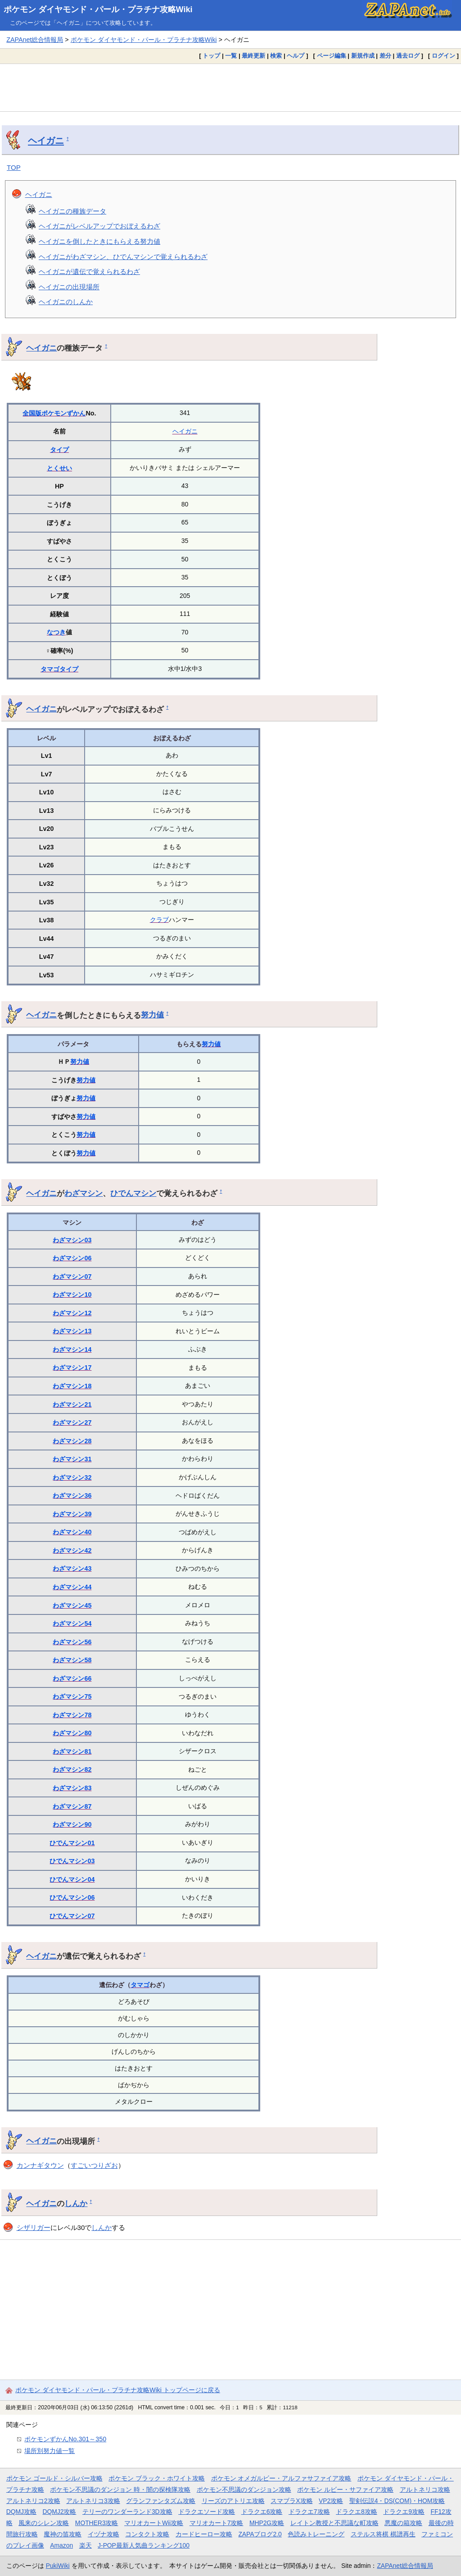 Image resolution: width=461 pixels, height=2576 pixels. Describe the element at coordinates (50, 669) in the screenshot. I see `タマゴ` at that location.